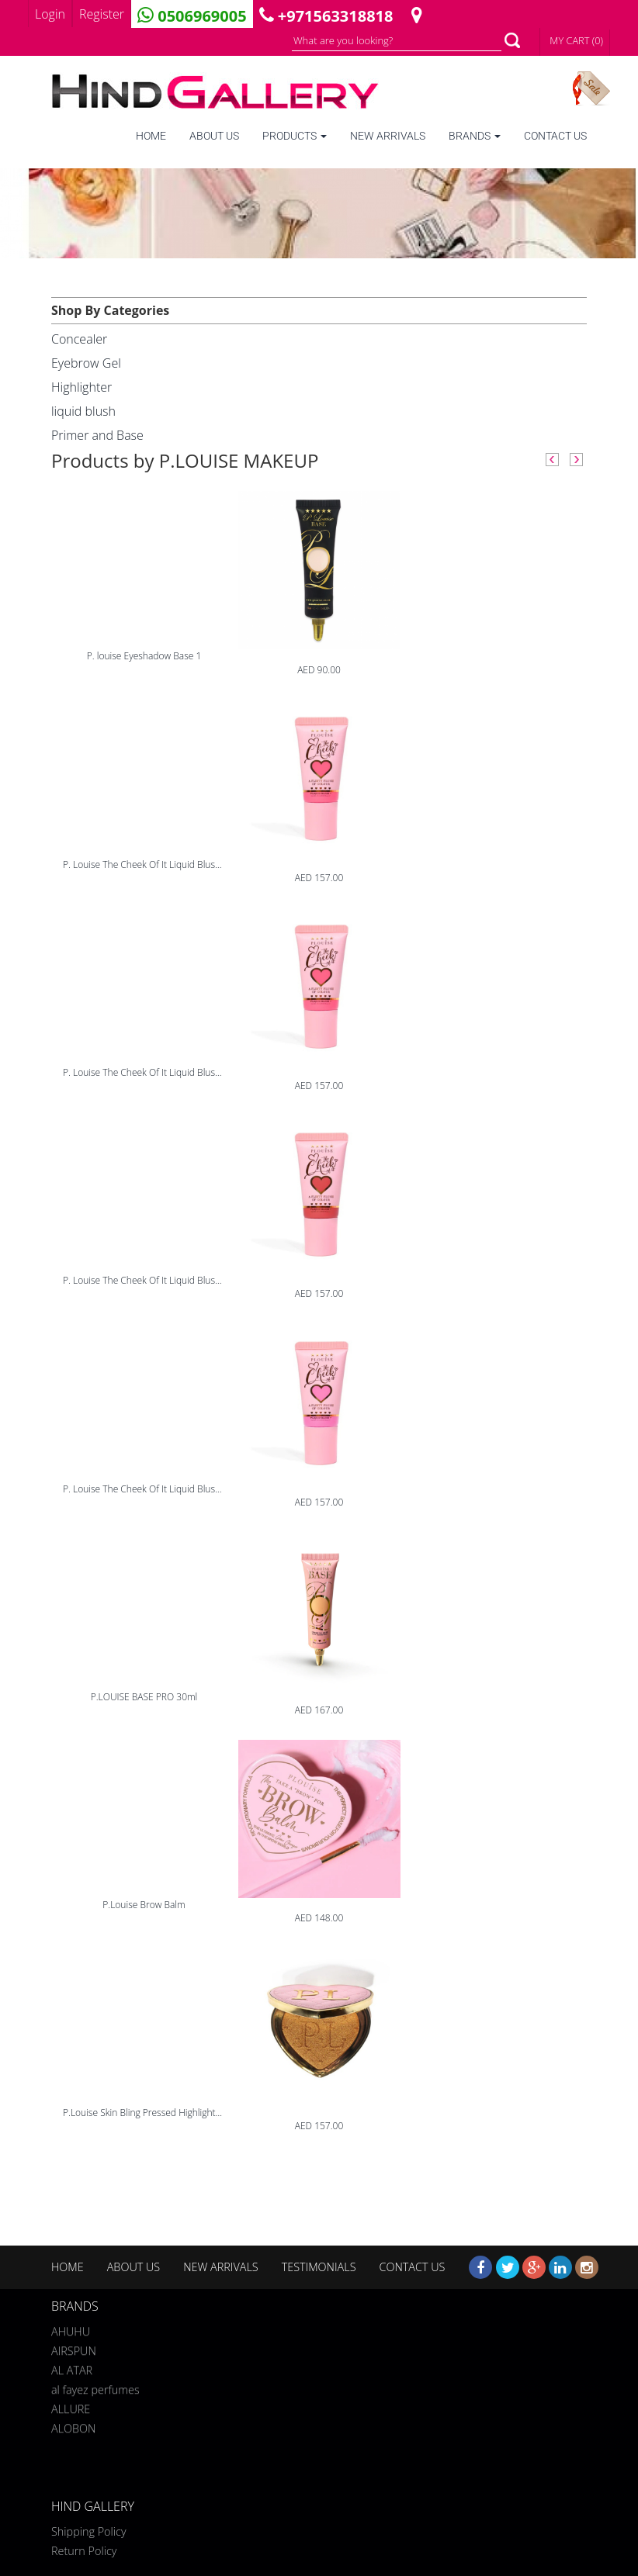  Describe the element at coordinates (70, 2406) in the screenshot. I see `ALLURE` at that location.